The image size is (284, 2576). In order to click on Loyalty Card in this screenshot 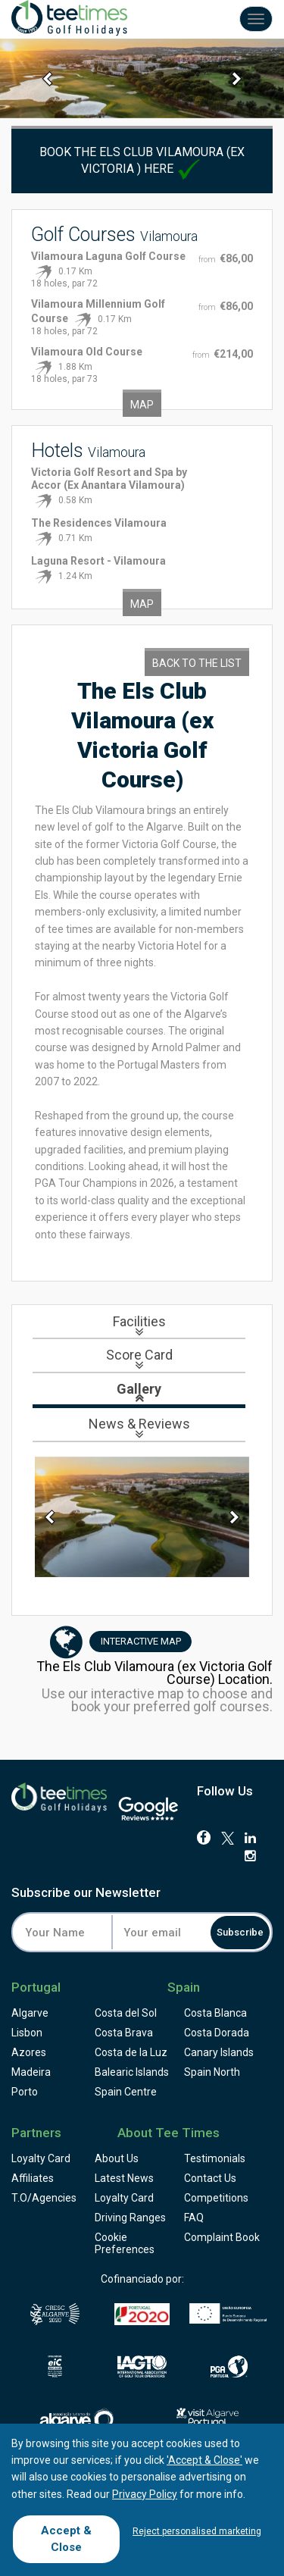, I will do `click(40, 2158)`.